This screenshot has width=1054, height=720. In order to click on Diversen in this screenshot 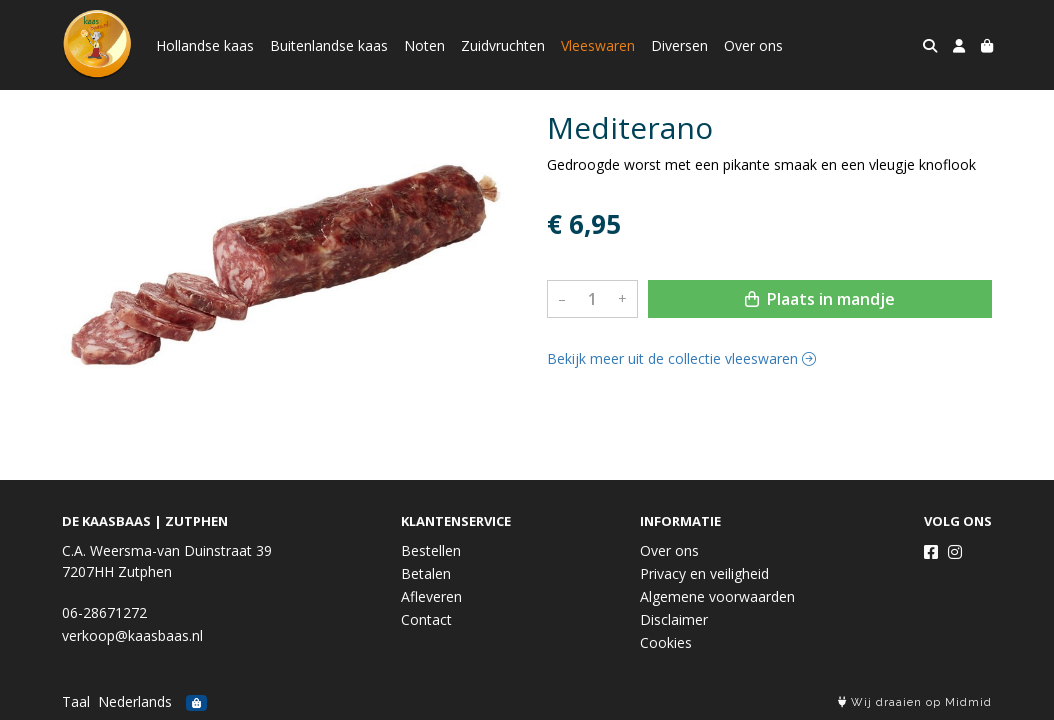, I will do `click(679, 45)`.